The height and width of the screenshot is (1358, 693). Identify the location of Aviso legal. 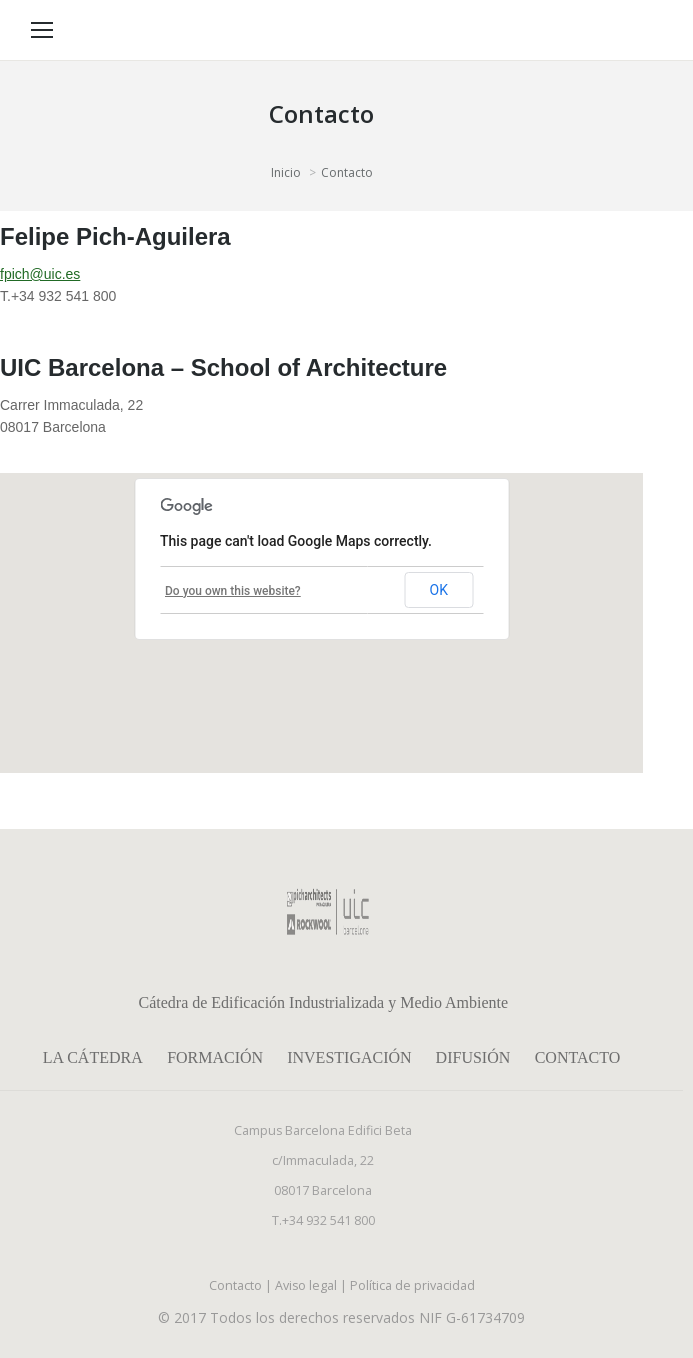
(306, 1285).